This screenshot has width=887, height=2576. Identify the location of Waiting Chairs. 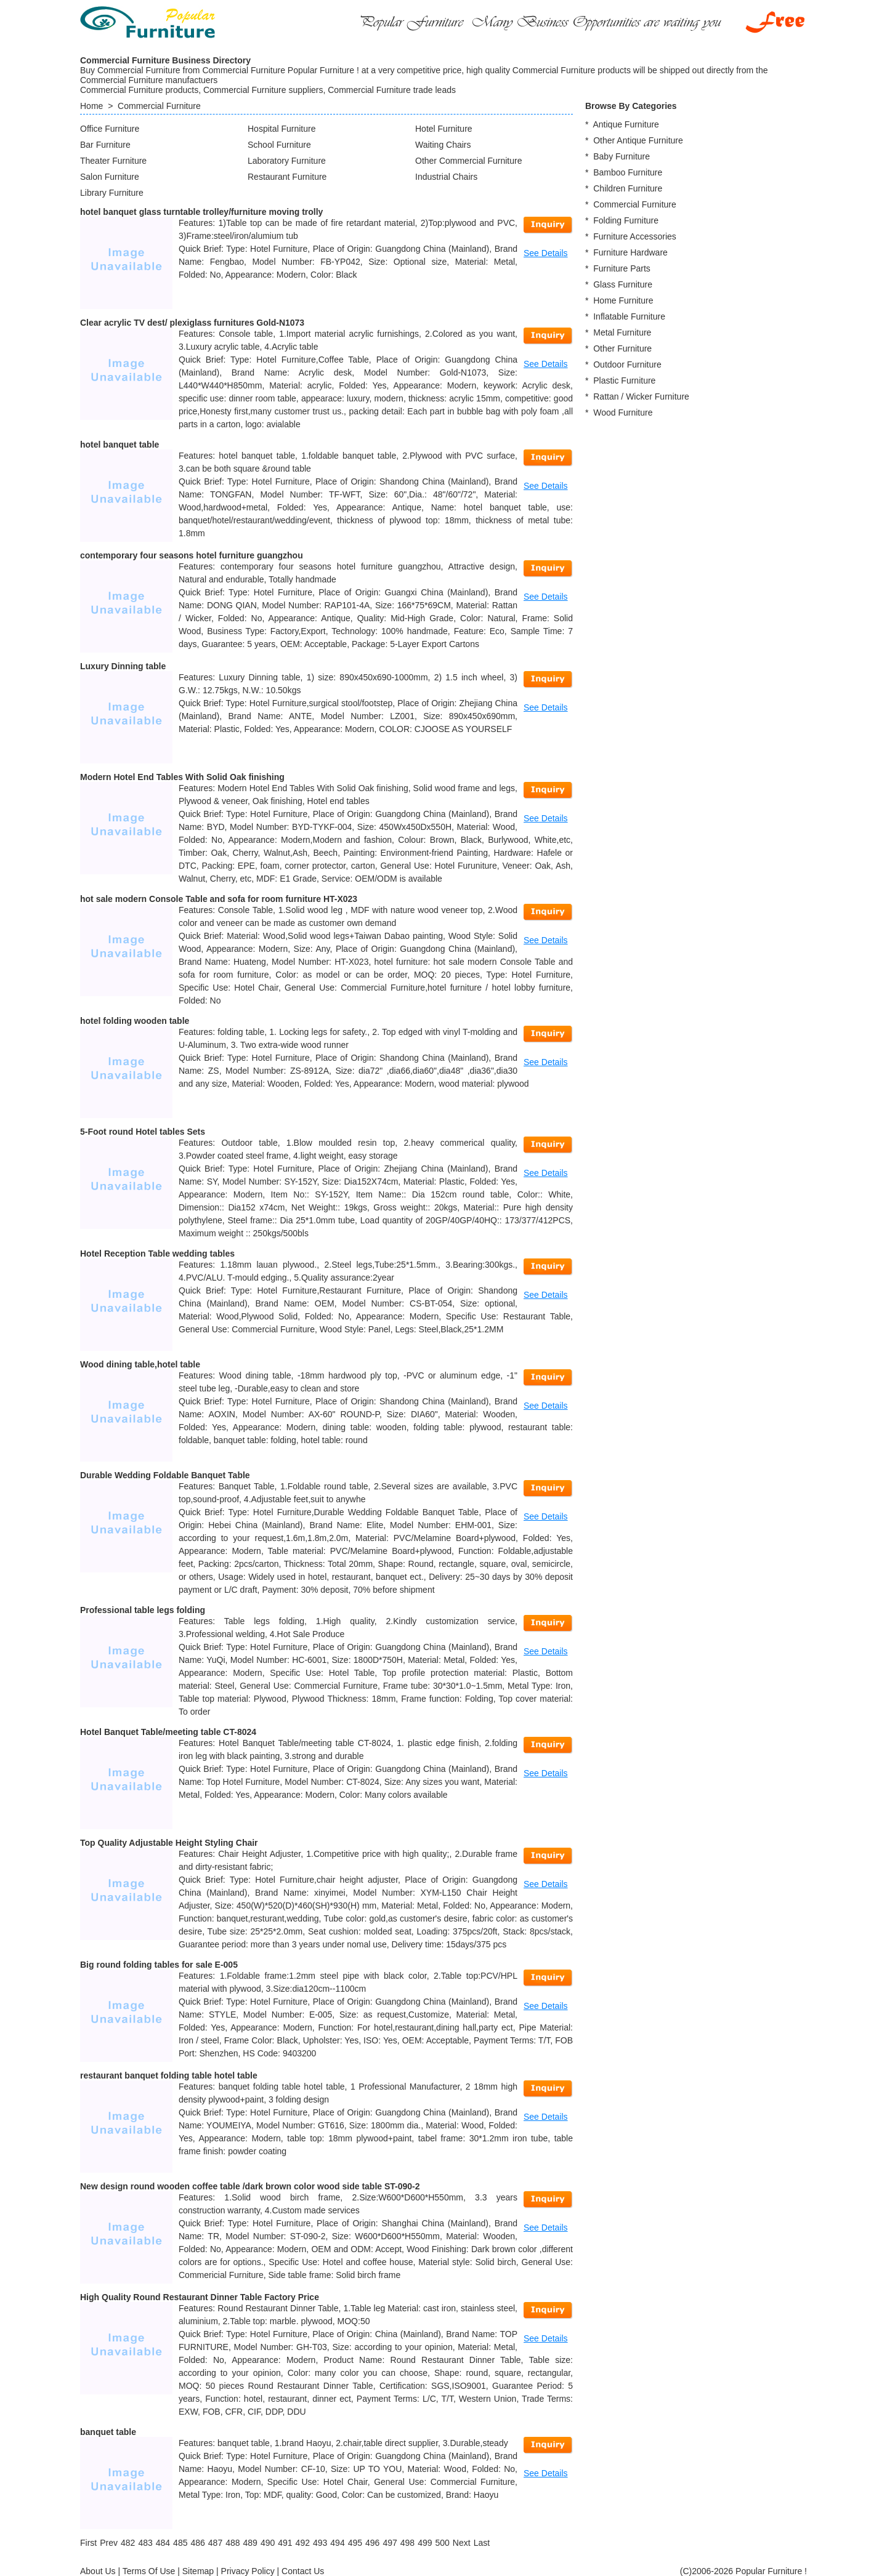
(443, 145).